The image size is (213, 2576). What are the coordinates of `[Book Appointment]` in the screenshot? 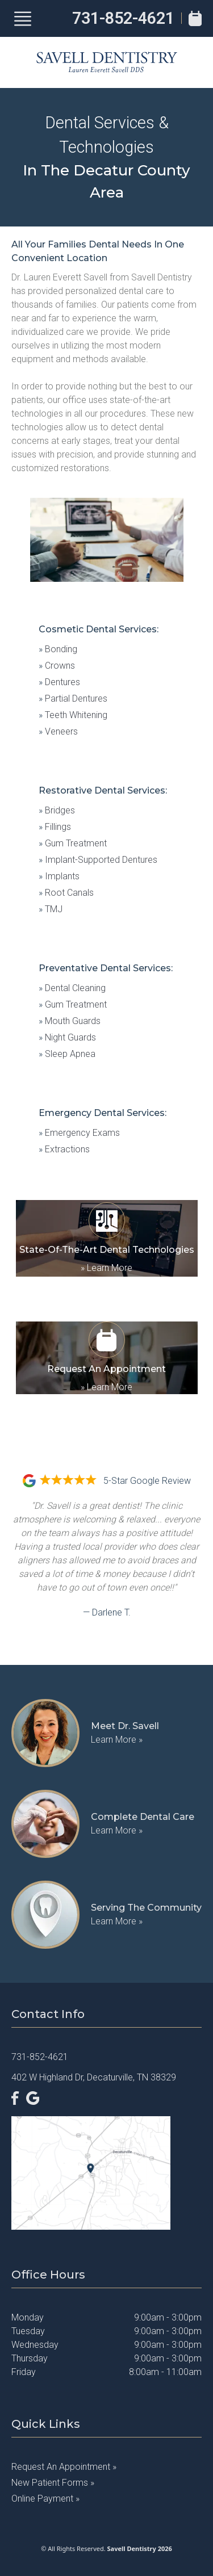 It's located at (195, 18).